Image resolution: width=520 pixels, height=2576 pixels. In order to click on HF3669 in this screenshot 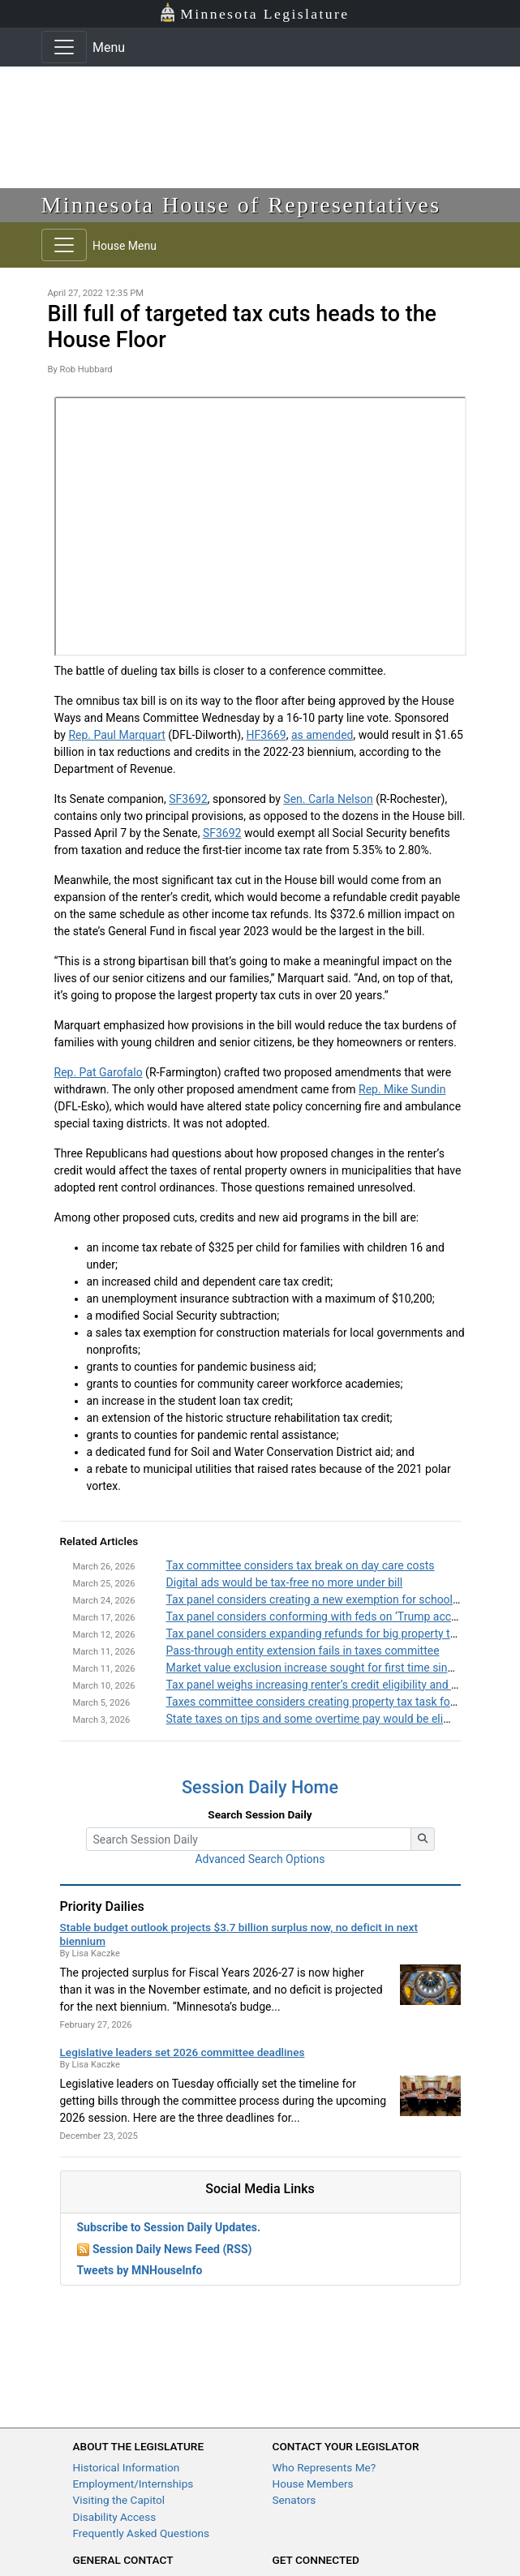, I will do `click(266, 734)`.